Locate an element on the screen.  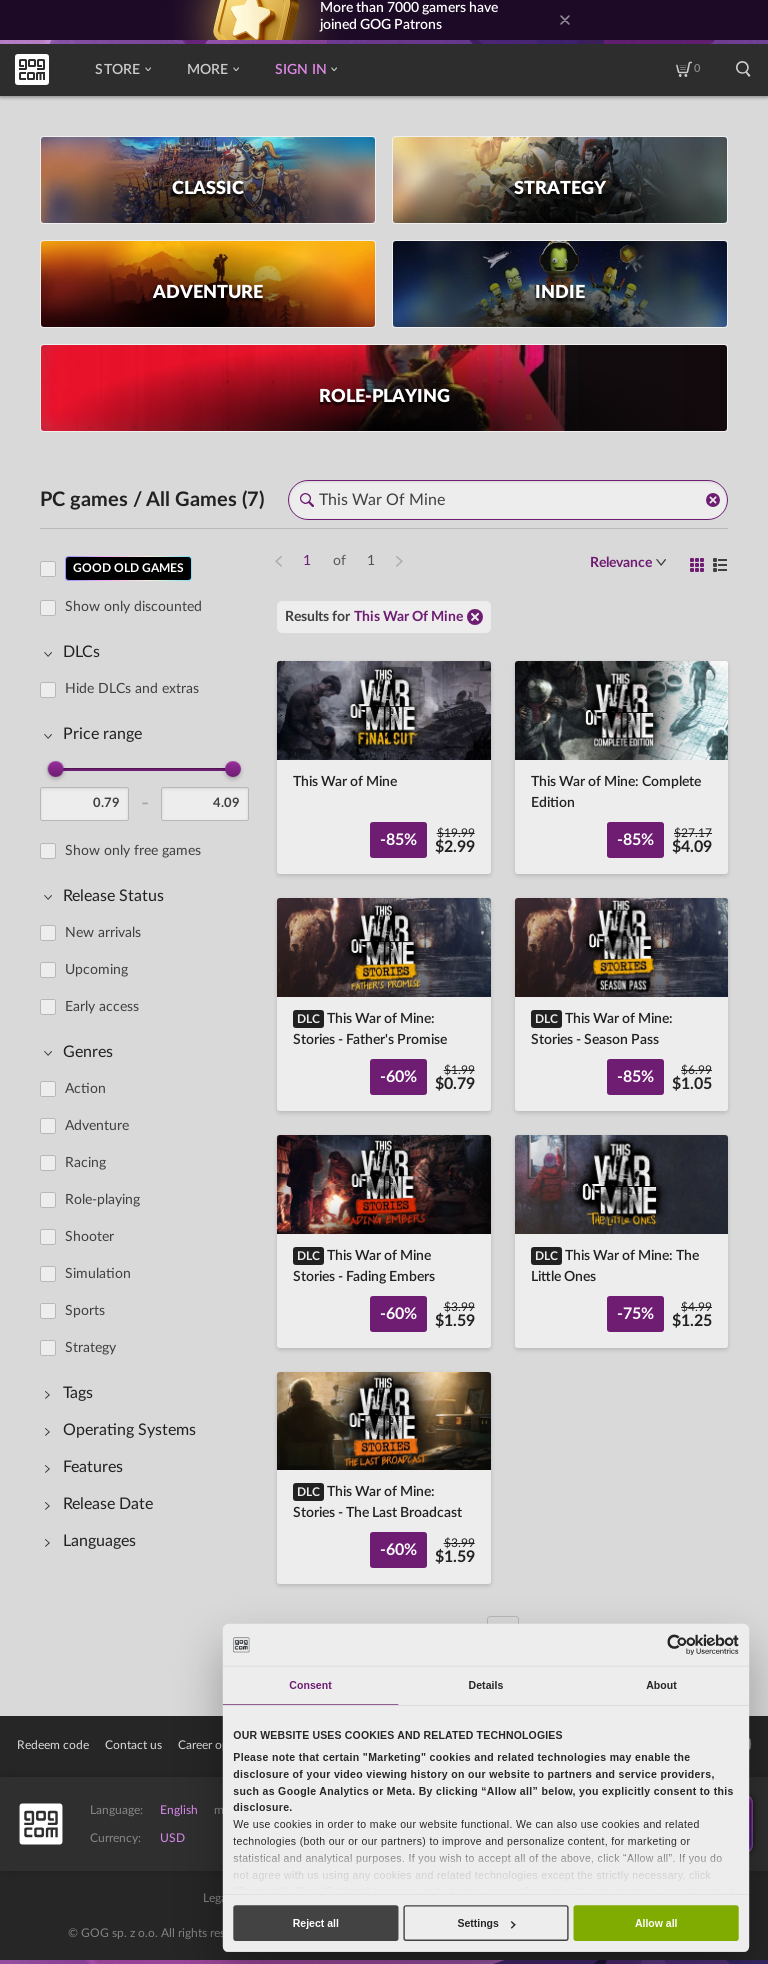
About [tab] is located at coordinates (661, 1685).